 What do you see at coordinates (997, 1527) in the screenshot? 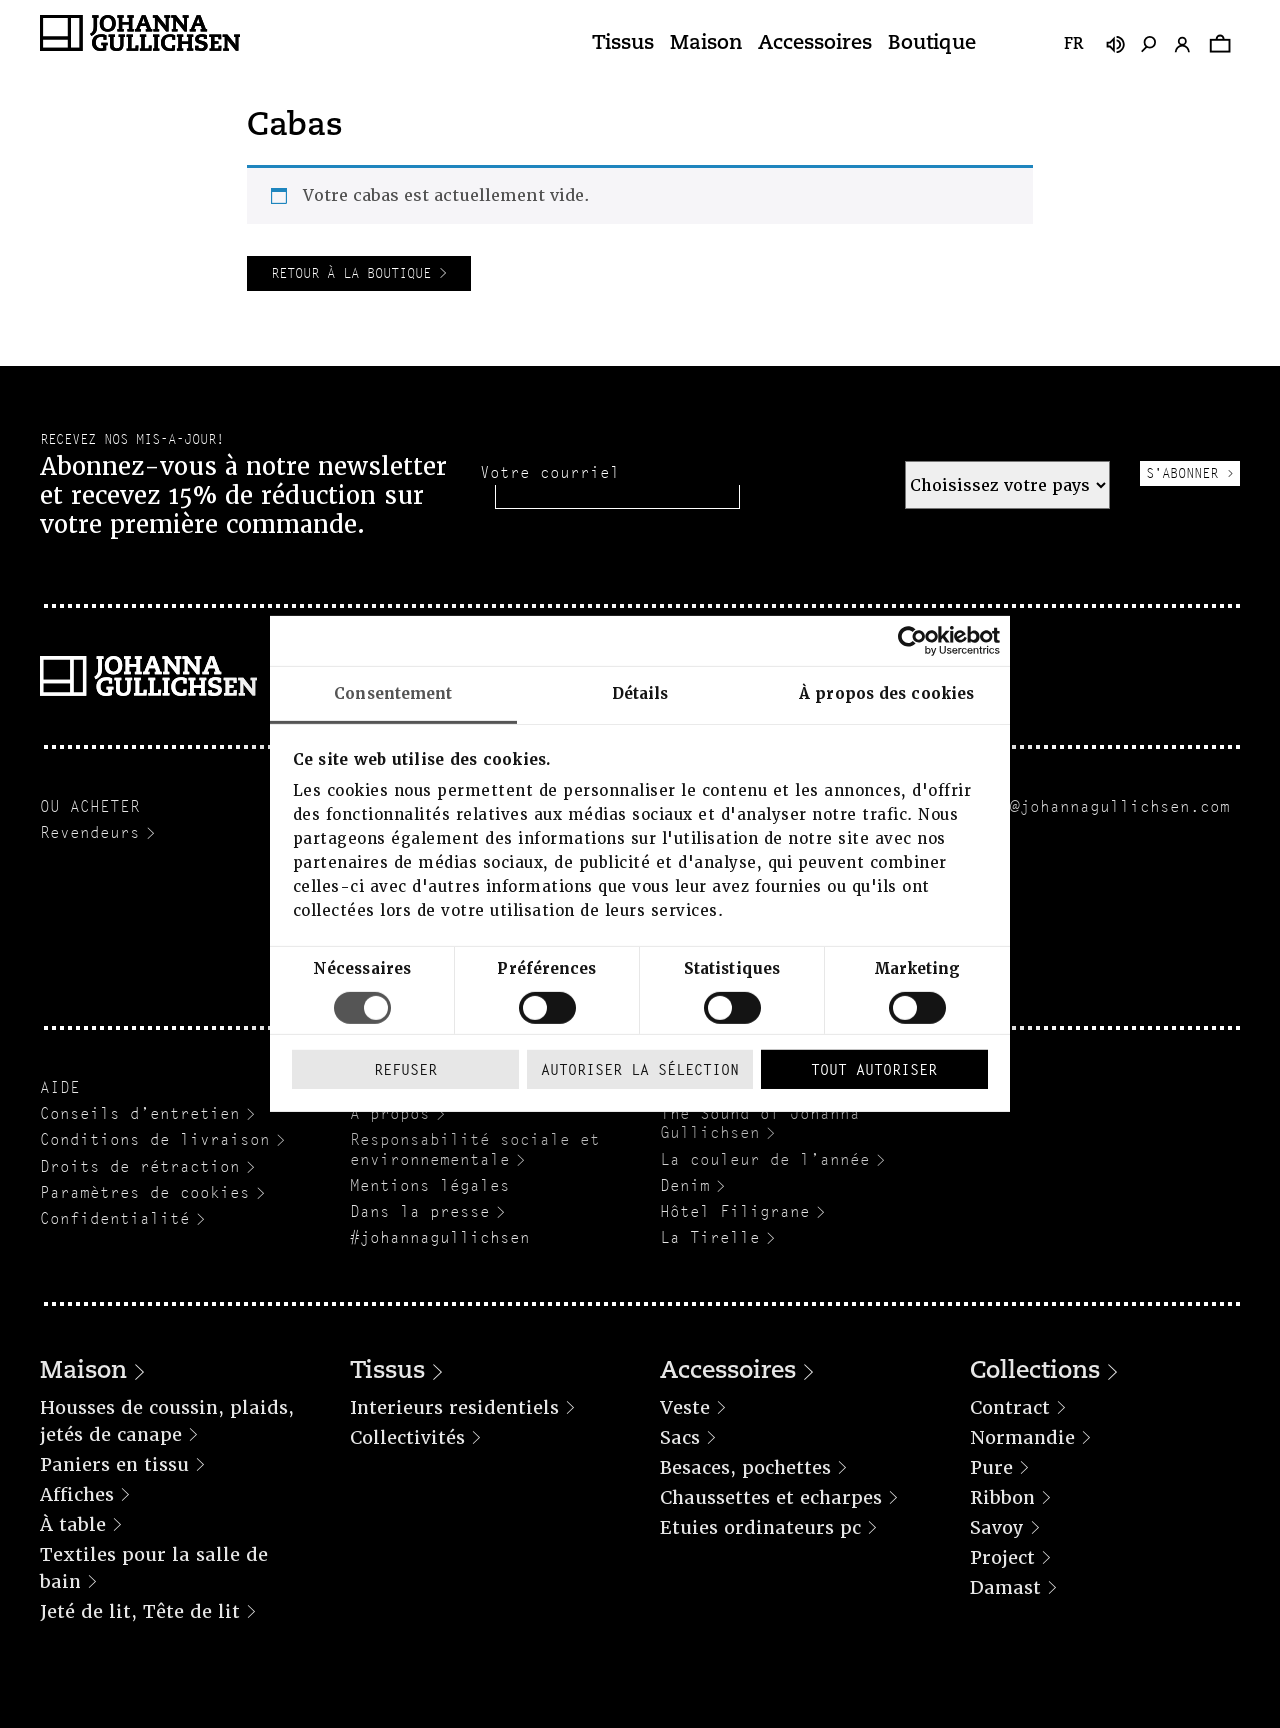
I see `Savoy` at bounding box center [997, 1527].